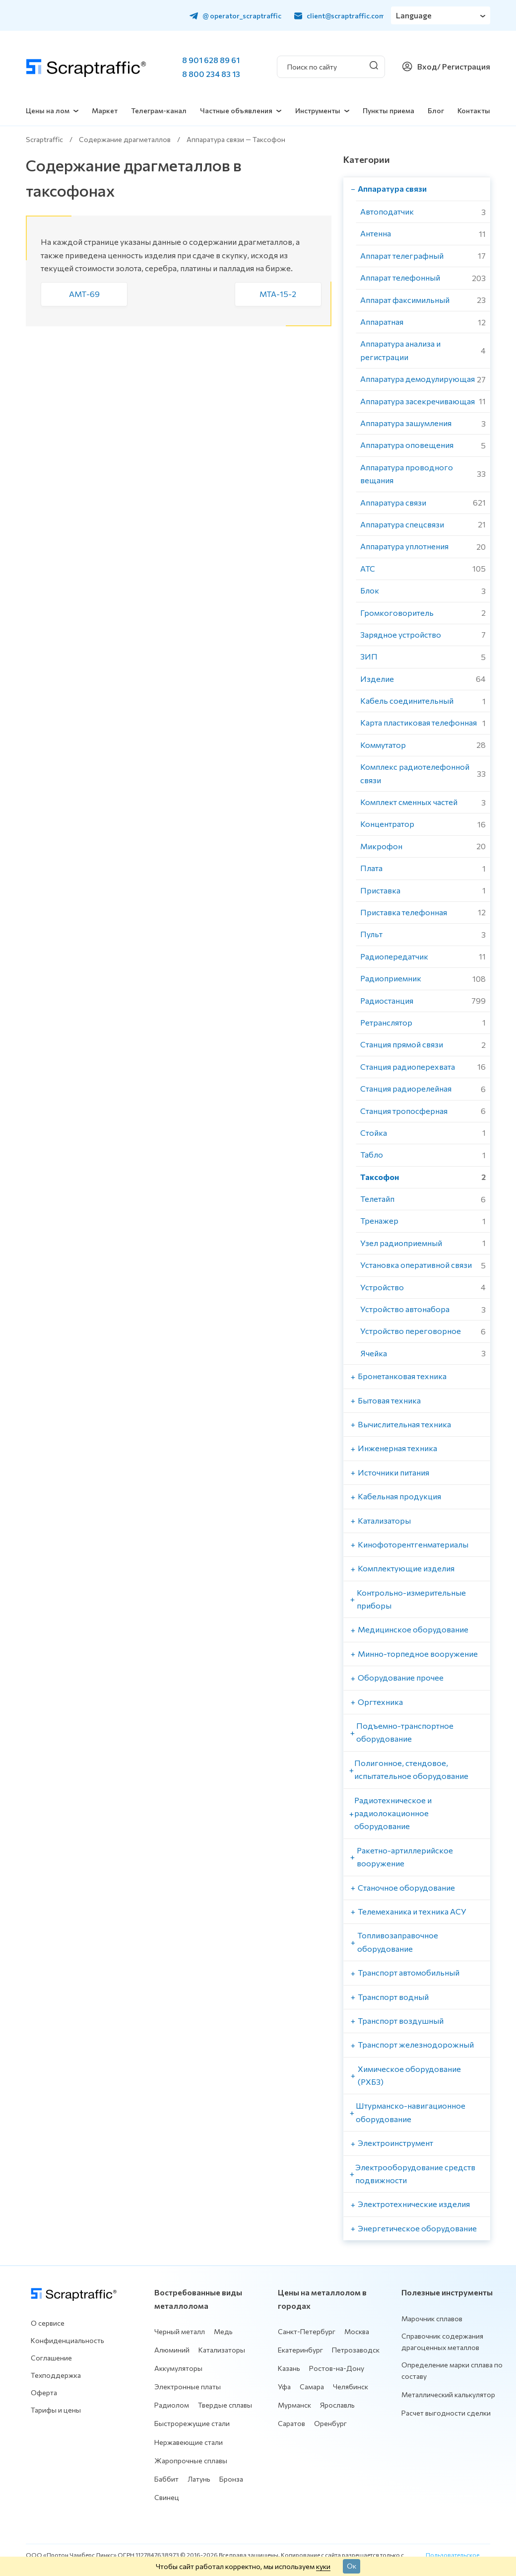  I want to click on Твердые сплавы, so click(225, 2405).